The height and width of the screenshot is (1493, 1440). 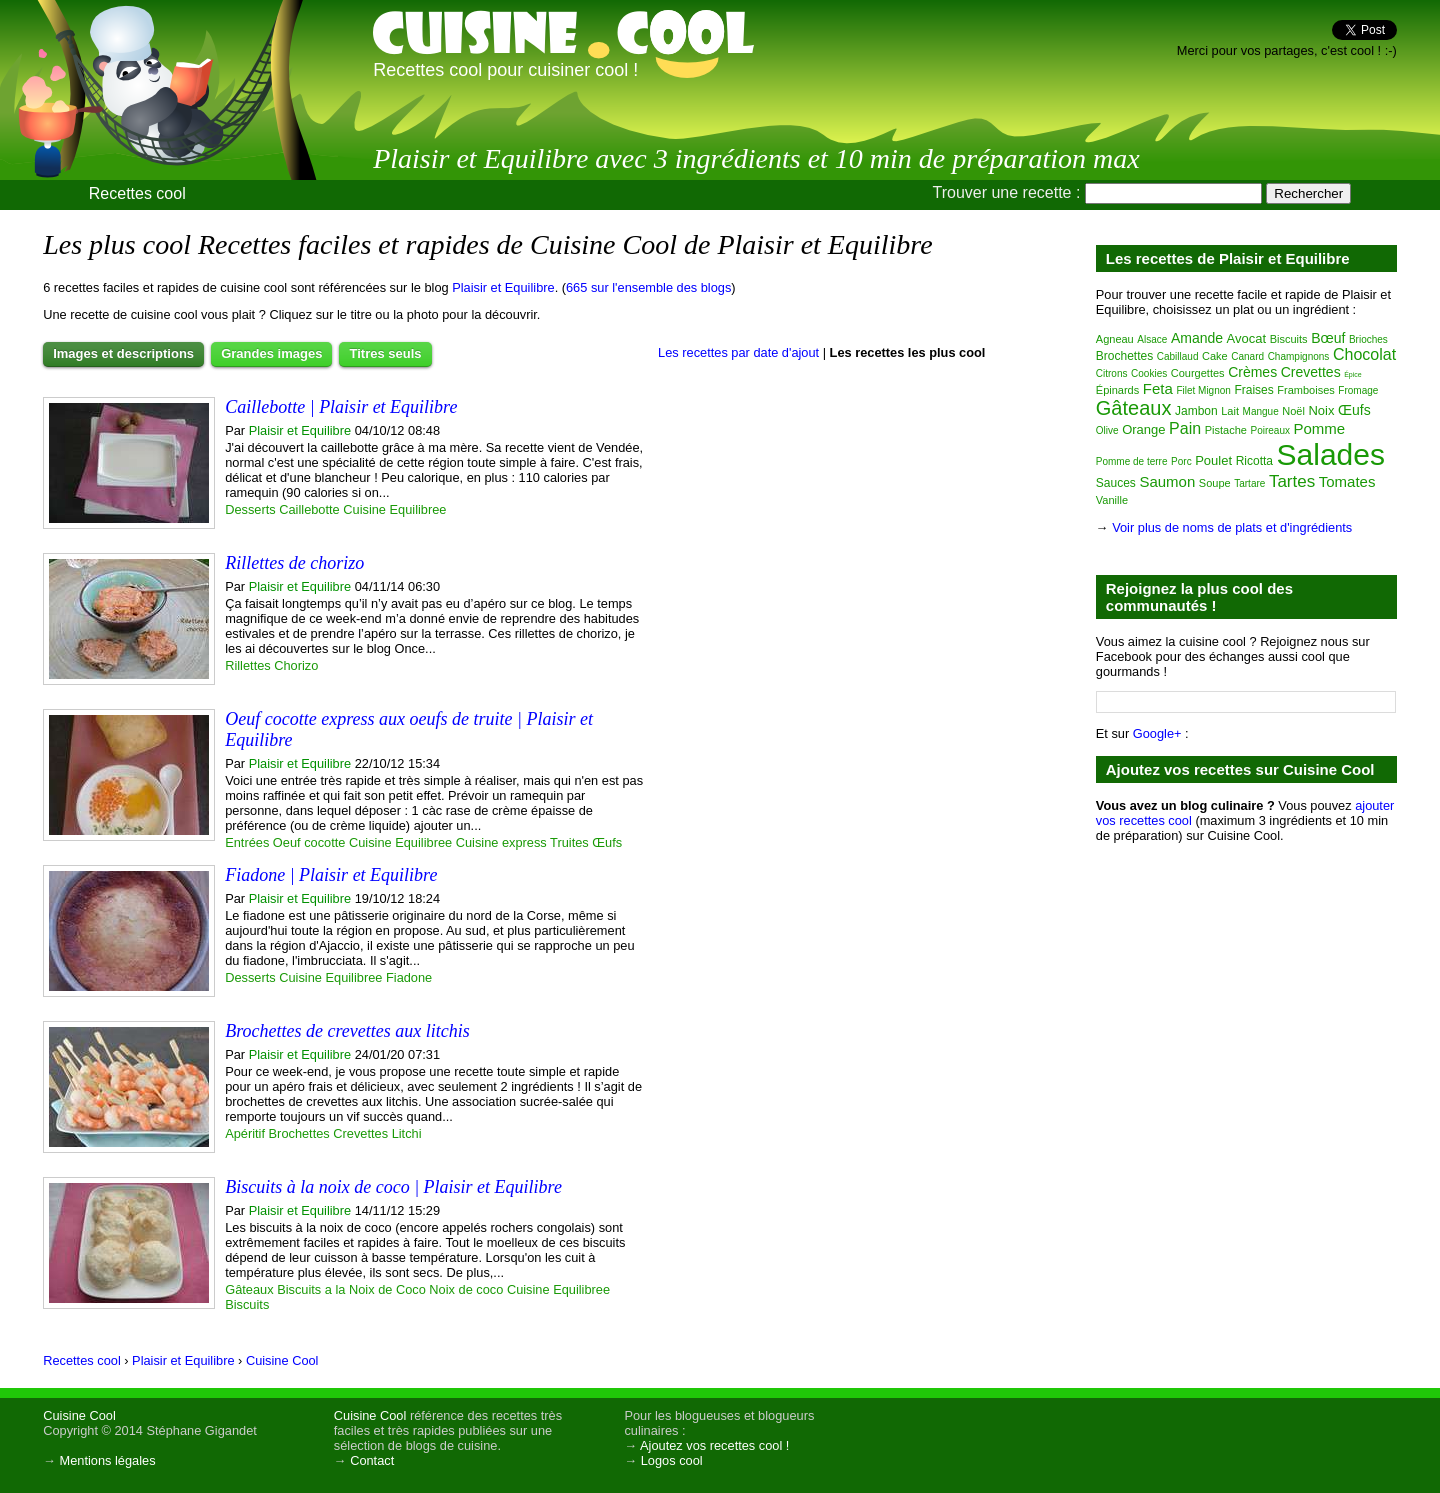 What do you see at coordinates (248, 665) in the screenshot?
I see `Rillettes` at bounding box center [248, 665].